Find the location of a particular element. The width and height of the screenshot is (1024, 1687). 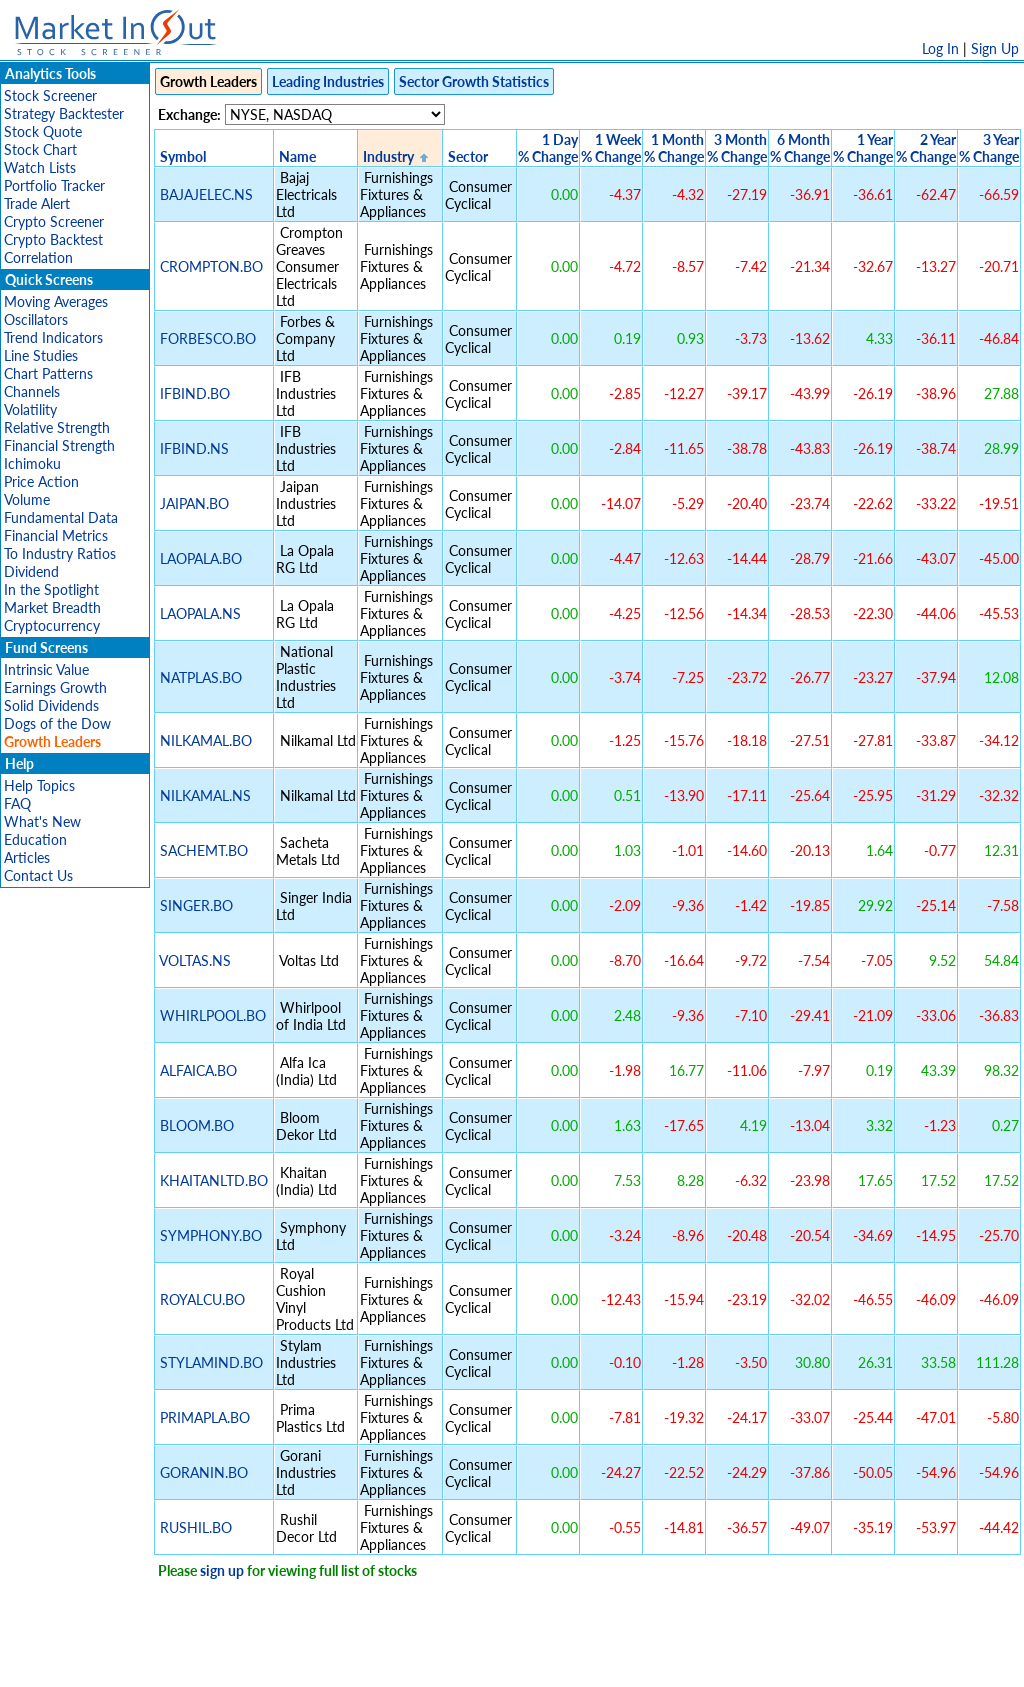

Dogs of the Dow is located at coordinates (57, 723).